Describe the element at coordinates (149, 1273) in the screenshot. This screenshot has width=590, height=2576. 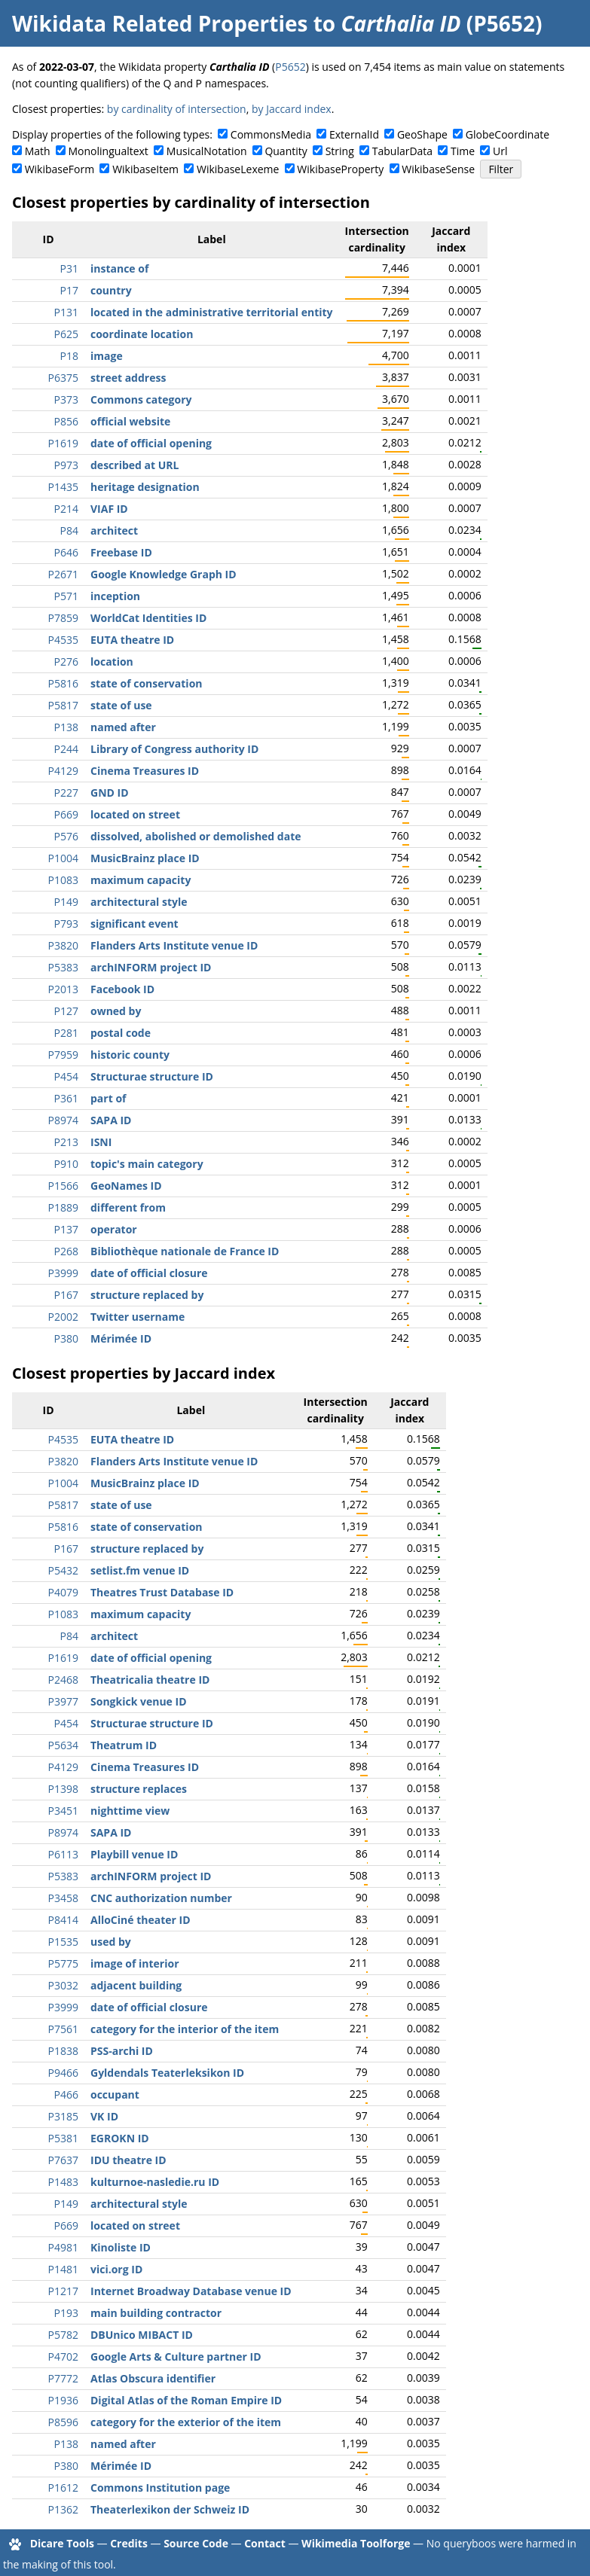
I see `date of official closure` at that location.